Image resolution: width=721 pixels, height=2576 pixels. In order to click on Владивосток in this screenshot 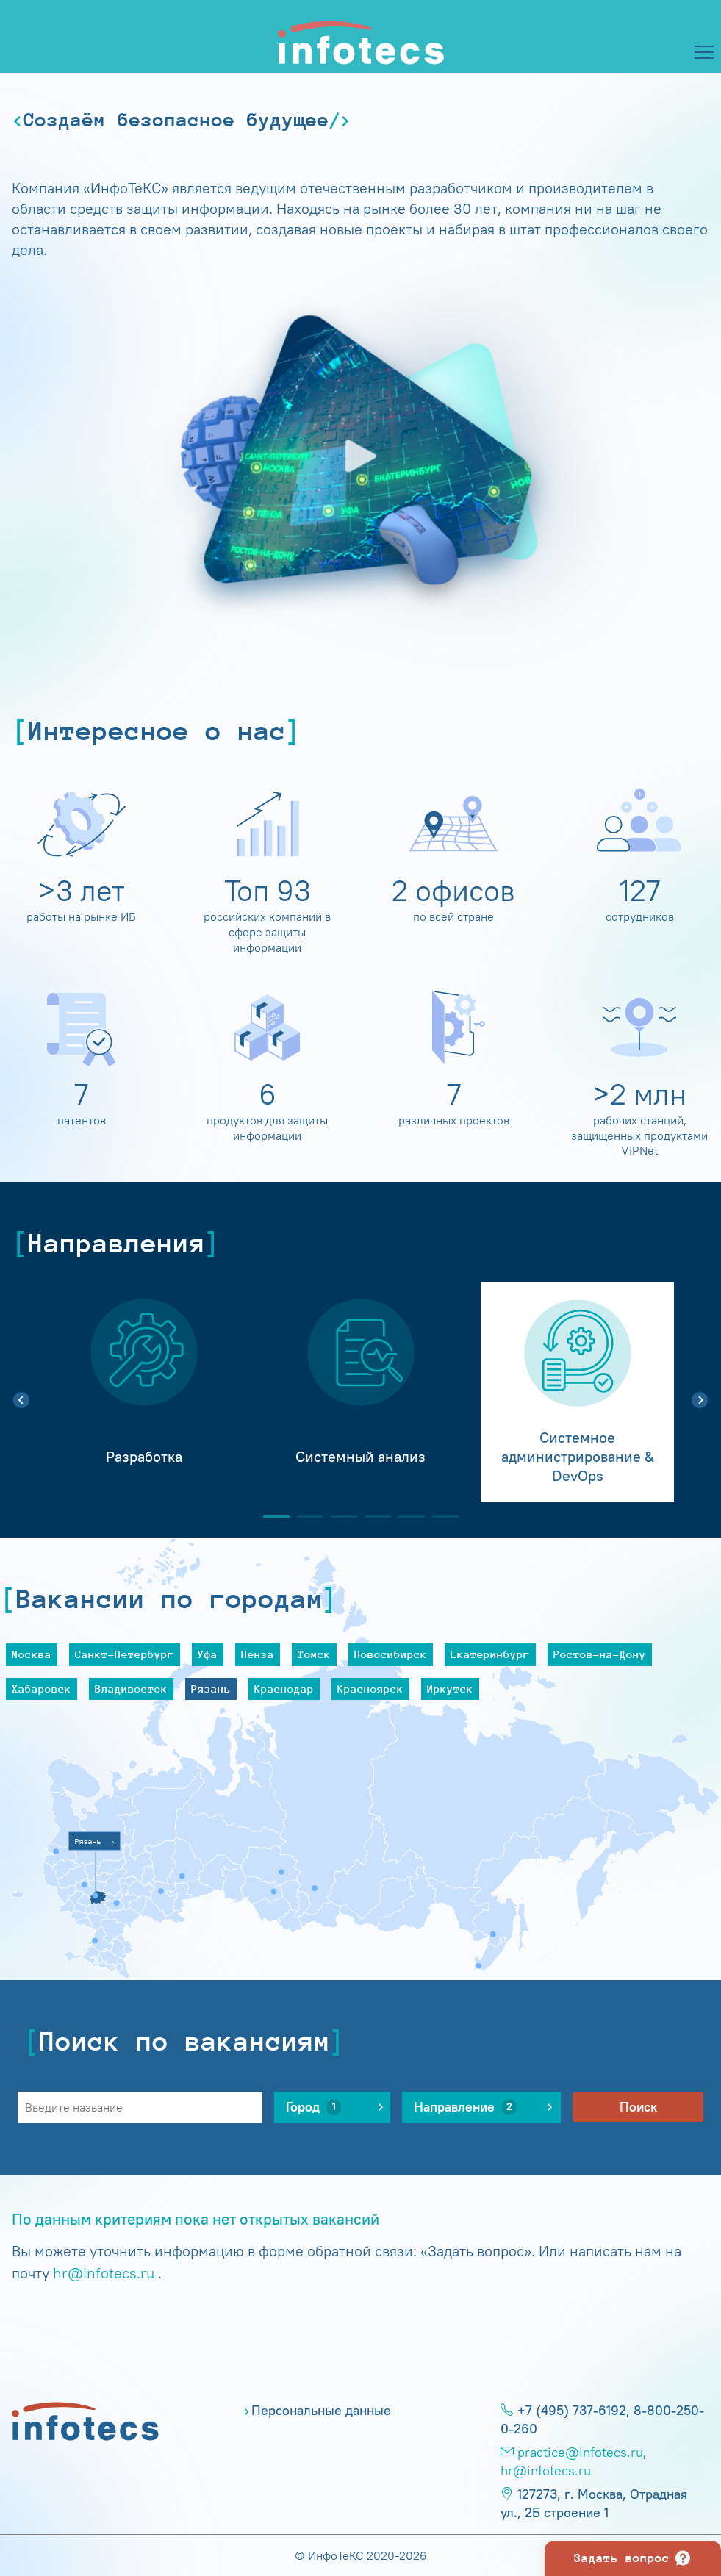, I will do `click(131, 1688)`.